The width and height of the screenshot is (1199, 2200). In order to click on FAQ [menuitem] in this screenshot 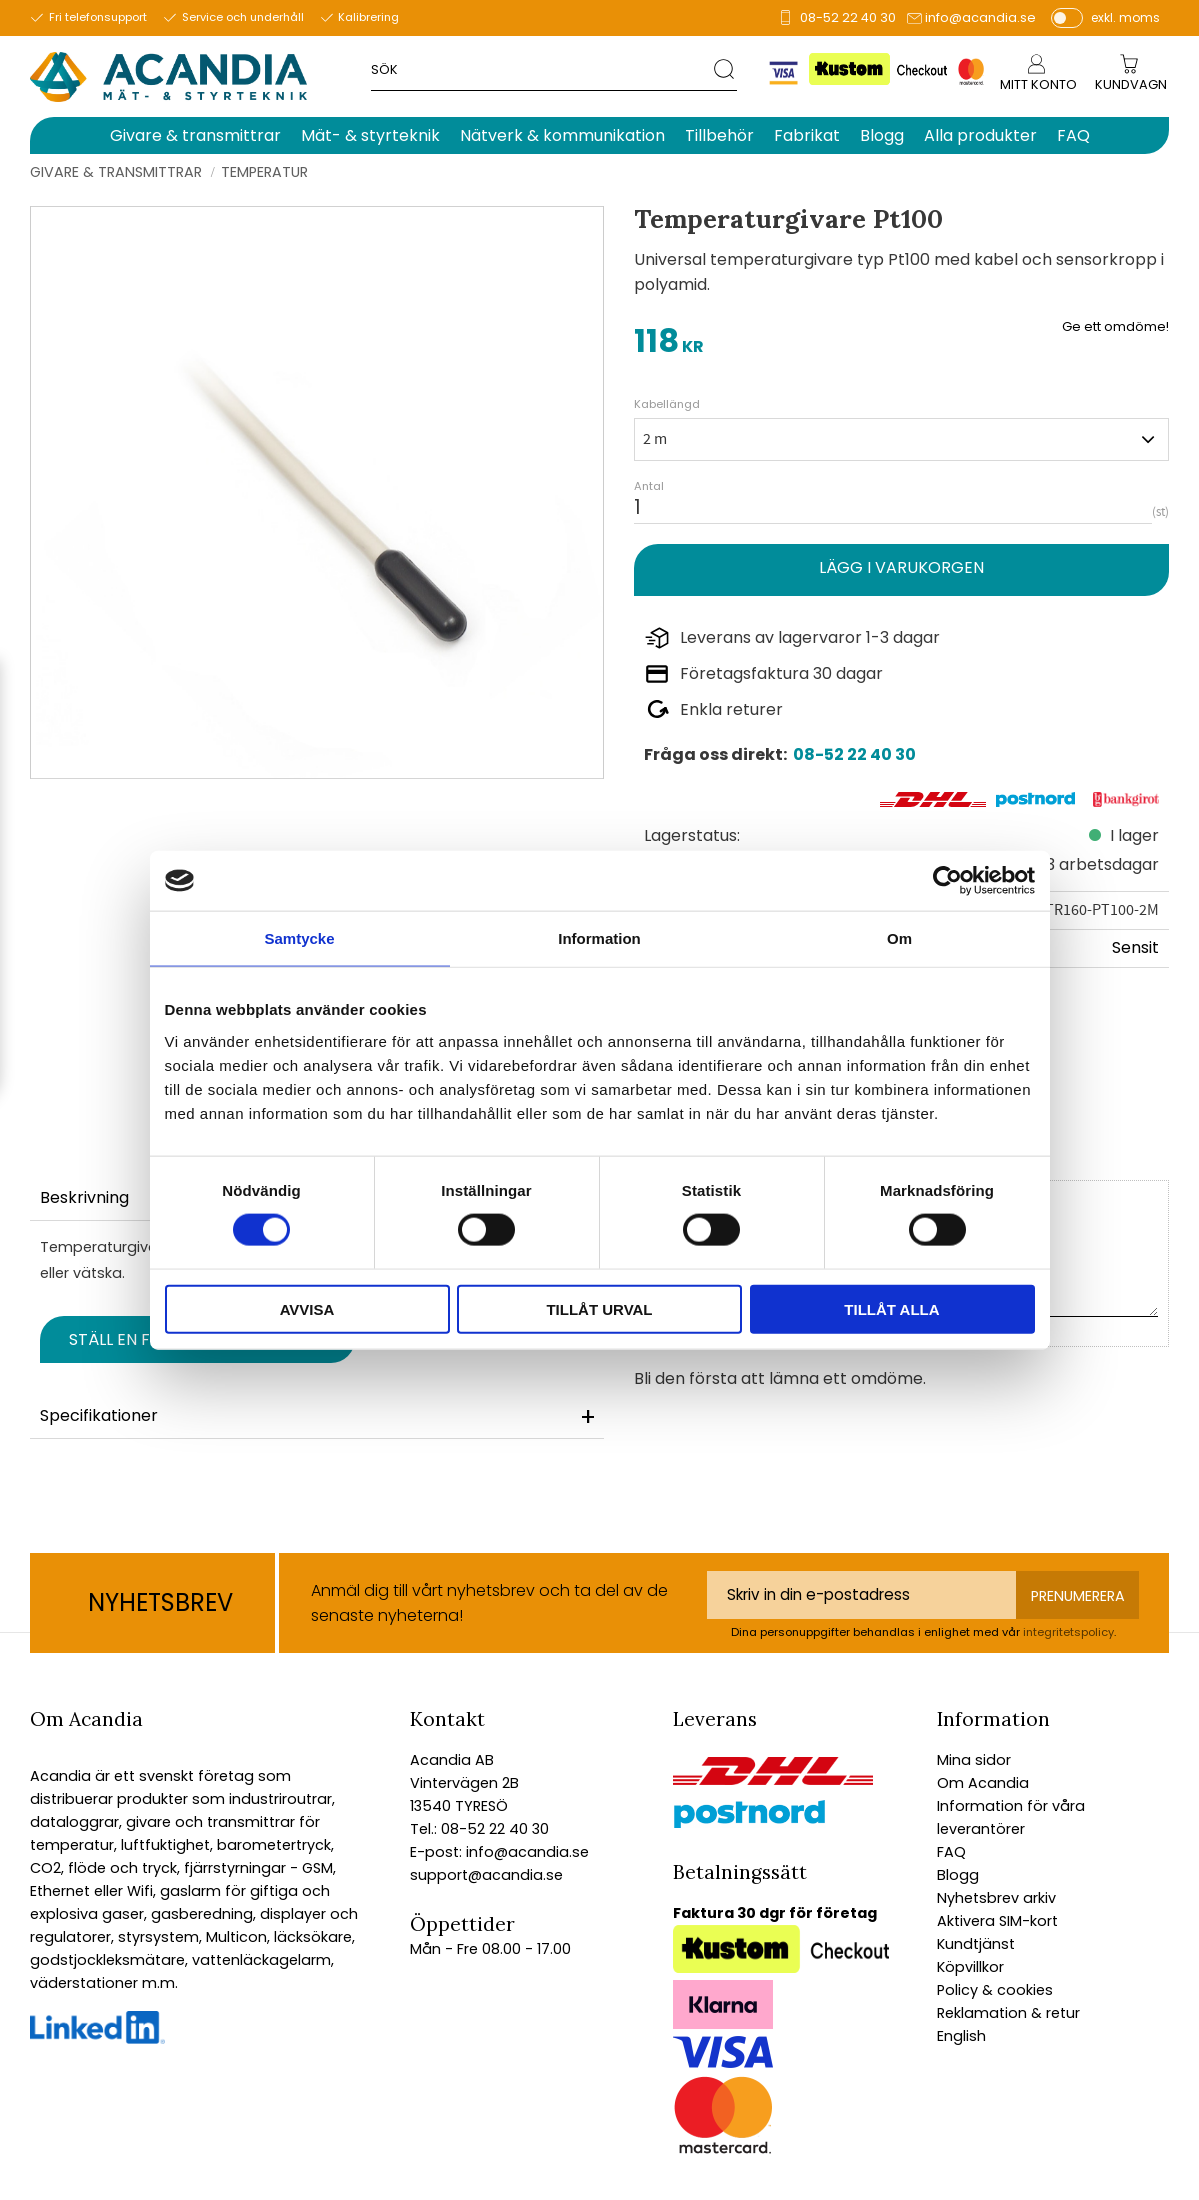, I will do `click(1073, 135)`.